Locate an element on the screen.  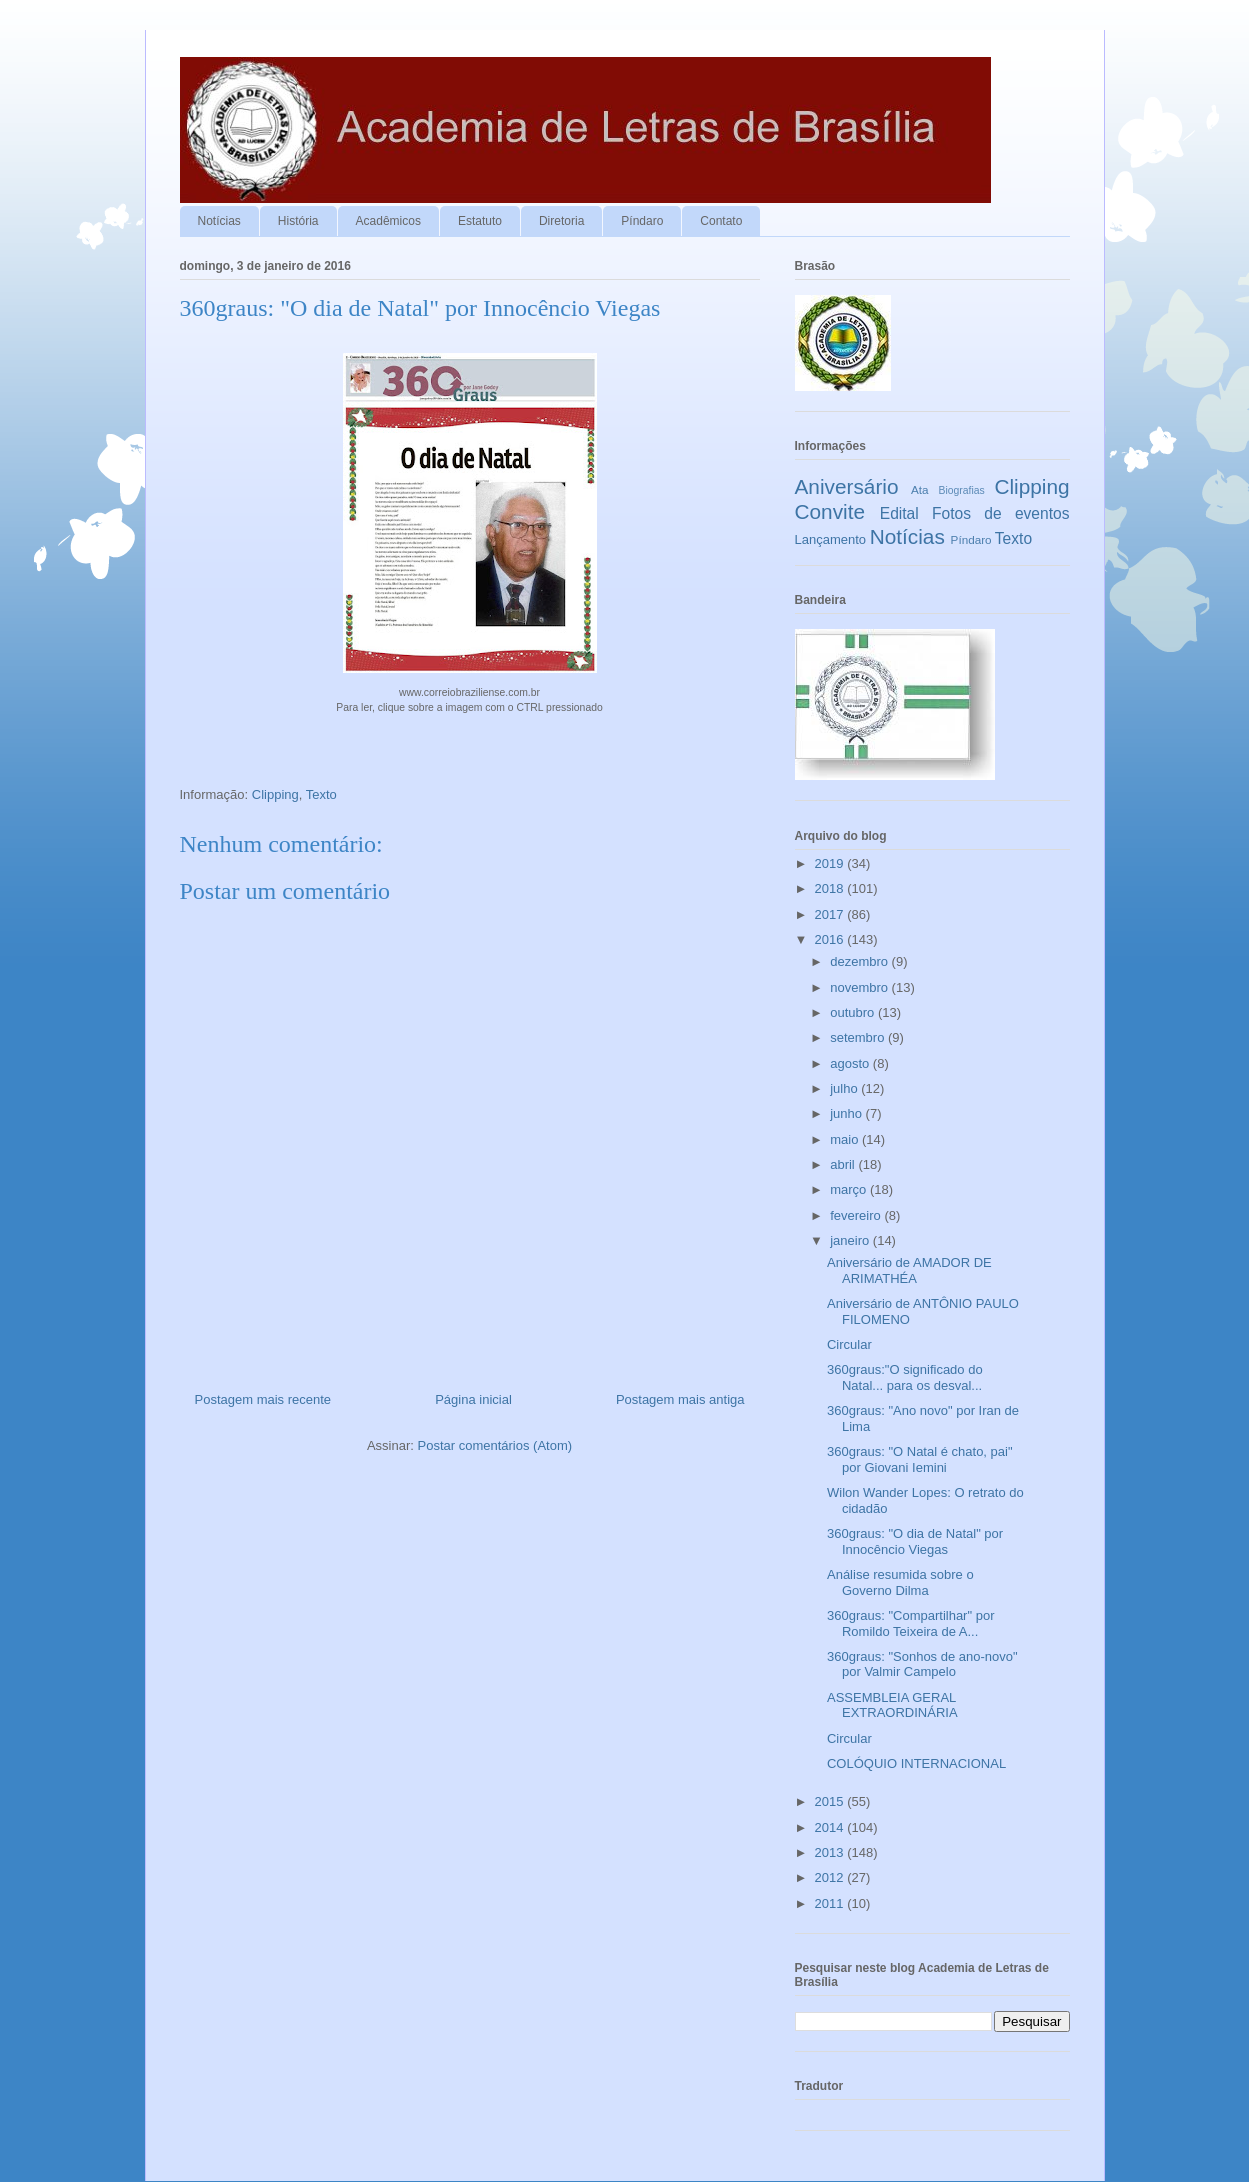
ASSEMBLEIA GERAL EXTRAORDINÁRIA is located at coordinates (892, 1705).